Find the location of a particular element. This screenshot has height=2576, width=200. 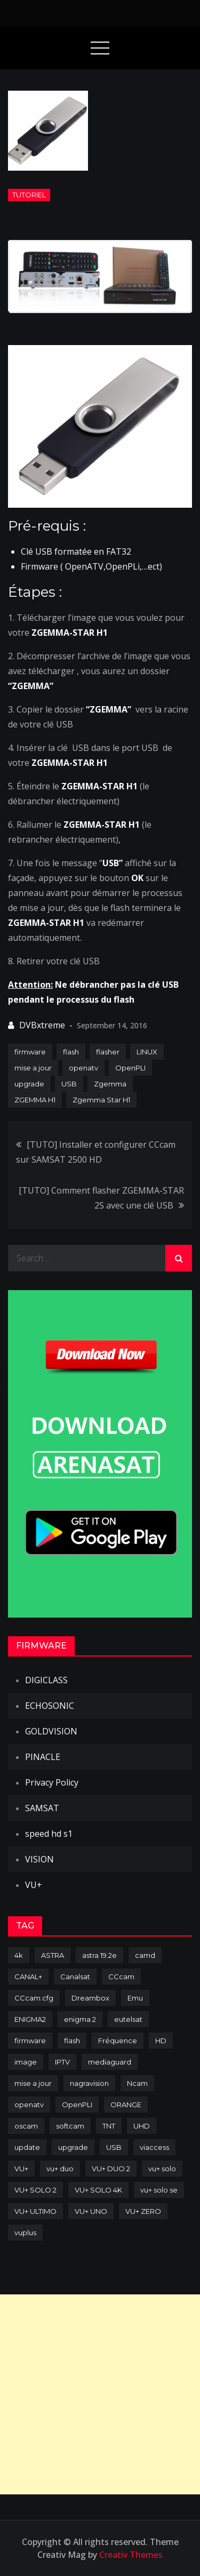

Fréquence [Fréquence (144 items)] is located at coordinates (117, 2040).